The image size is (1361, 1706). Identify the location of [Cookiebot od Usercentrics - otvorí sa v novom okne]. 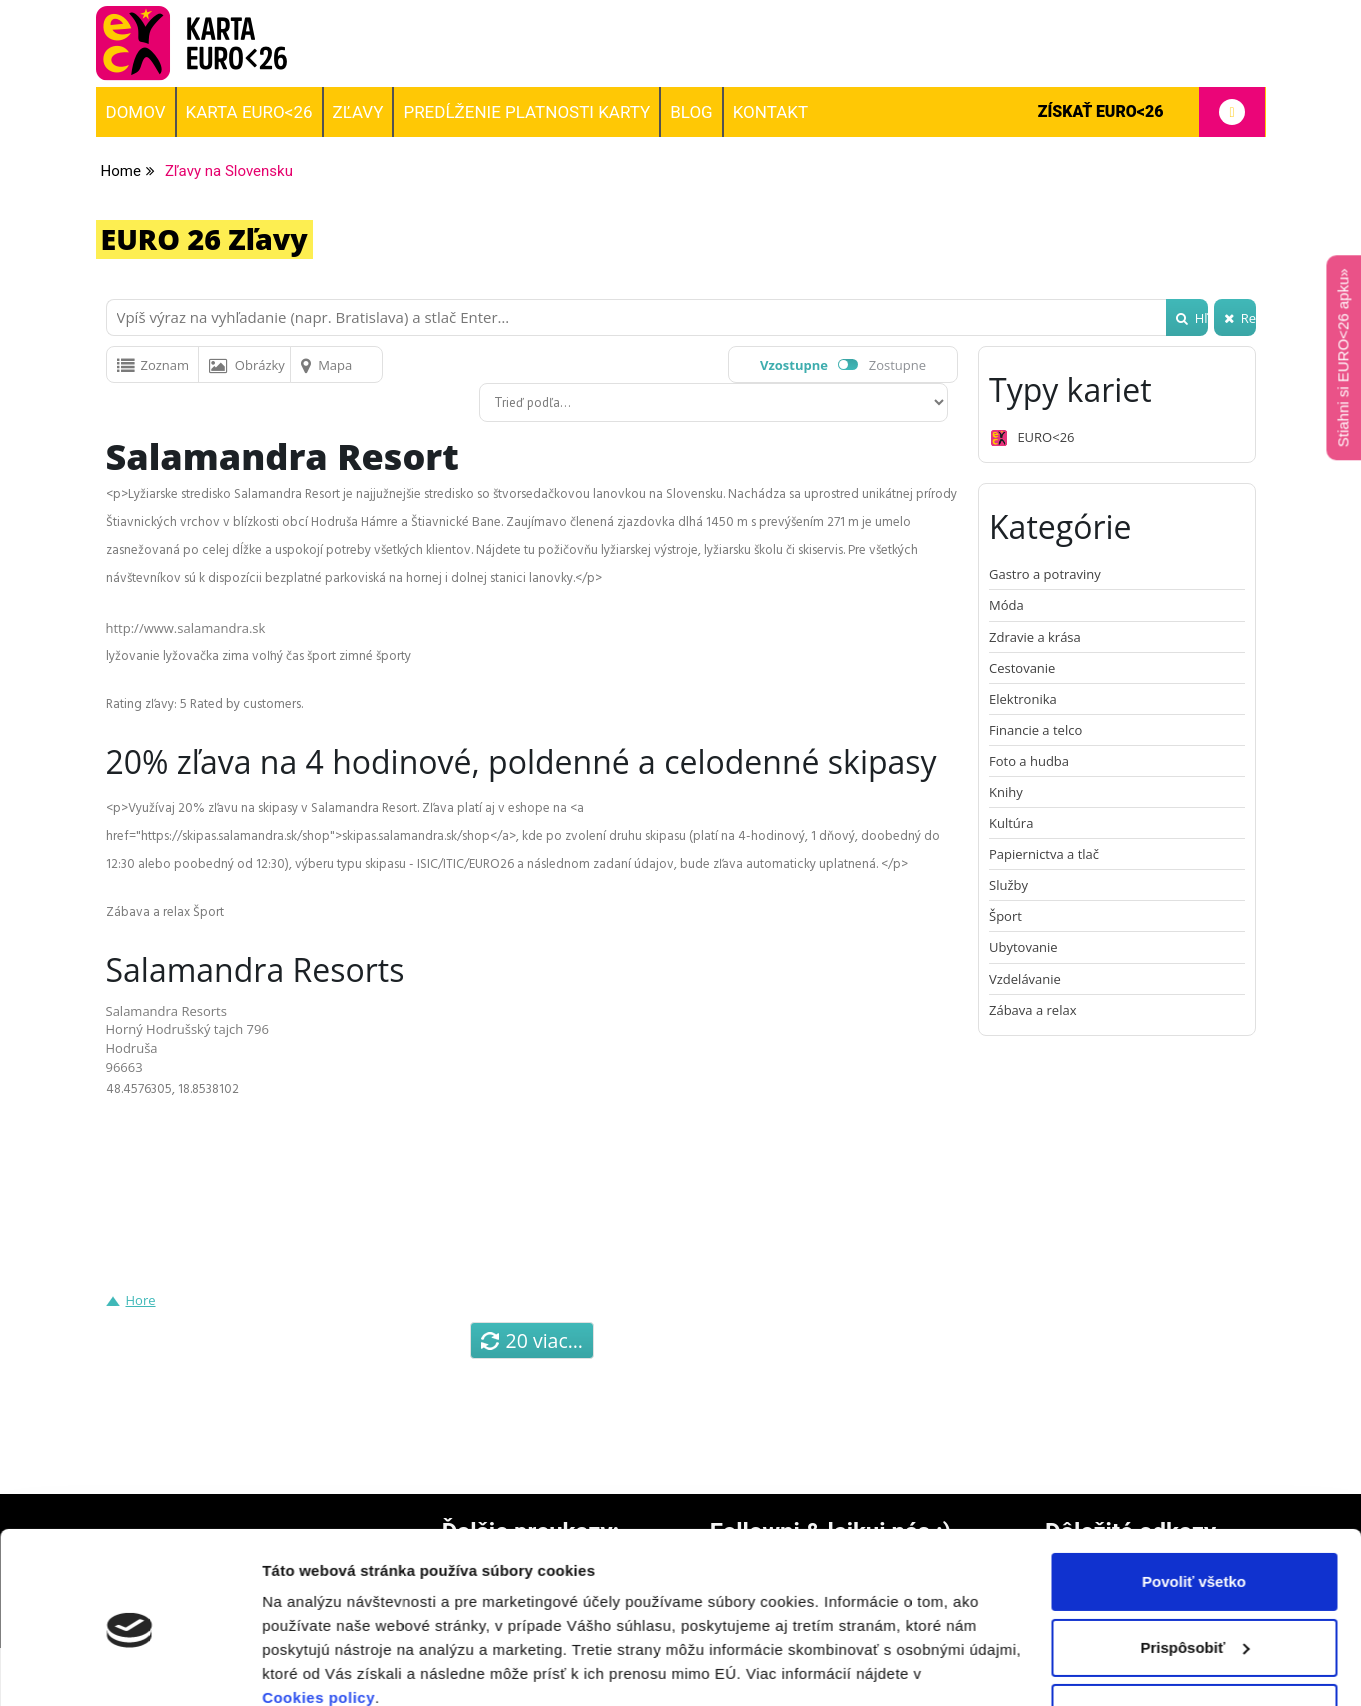
(129, 1667).